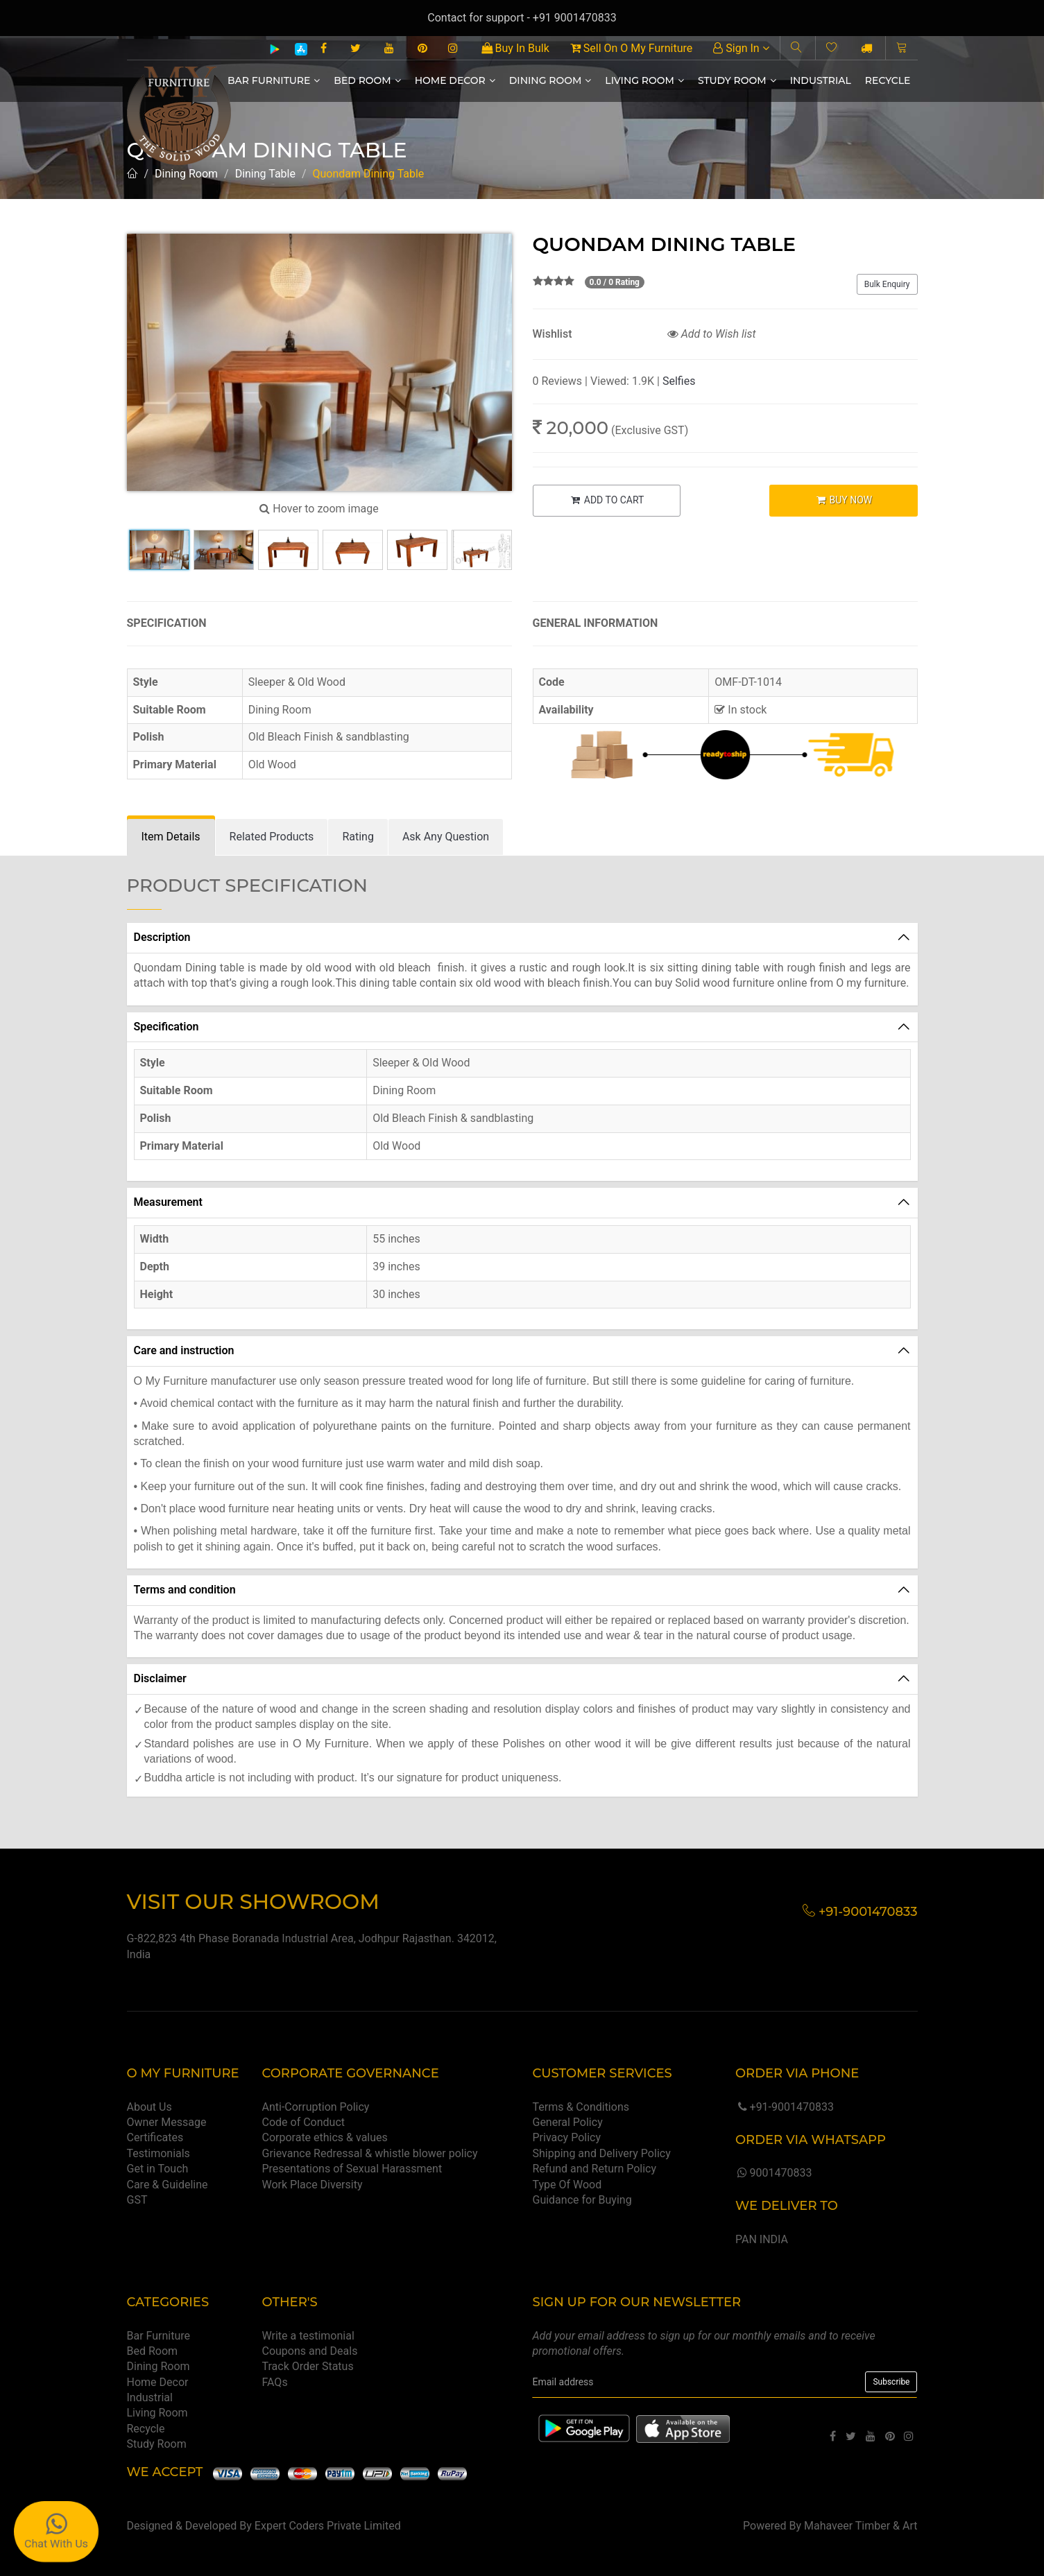 Image resolution: width=1044 pixels, height=2576 pixels. Describe the element at coordinates (631, 48) in the screenshot. I see `Sell On O My Furniture` at that location.